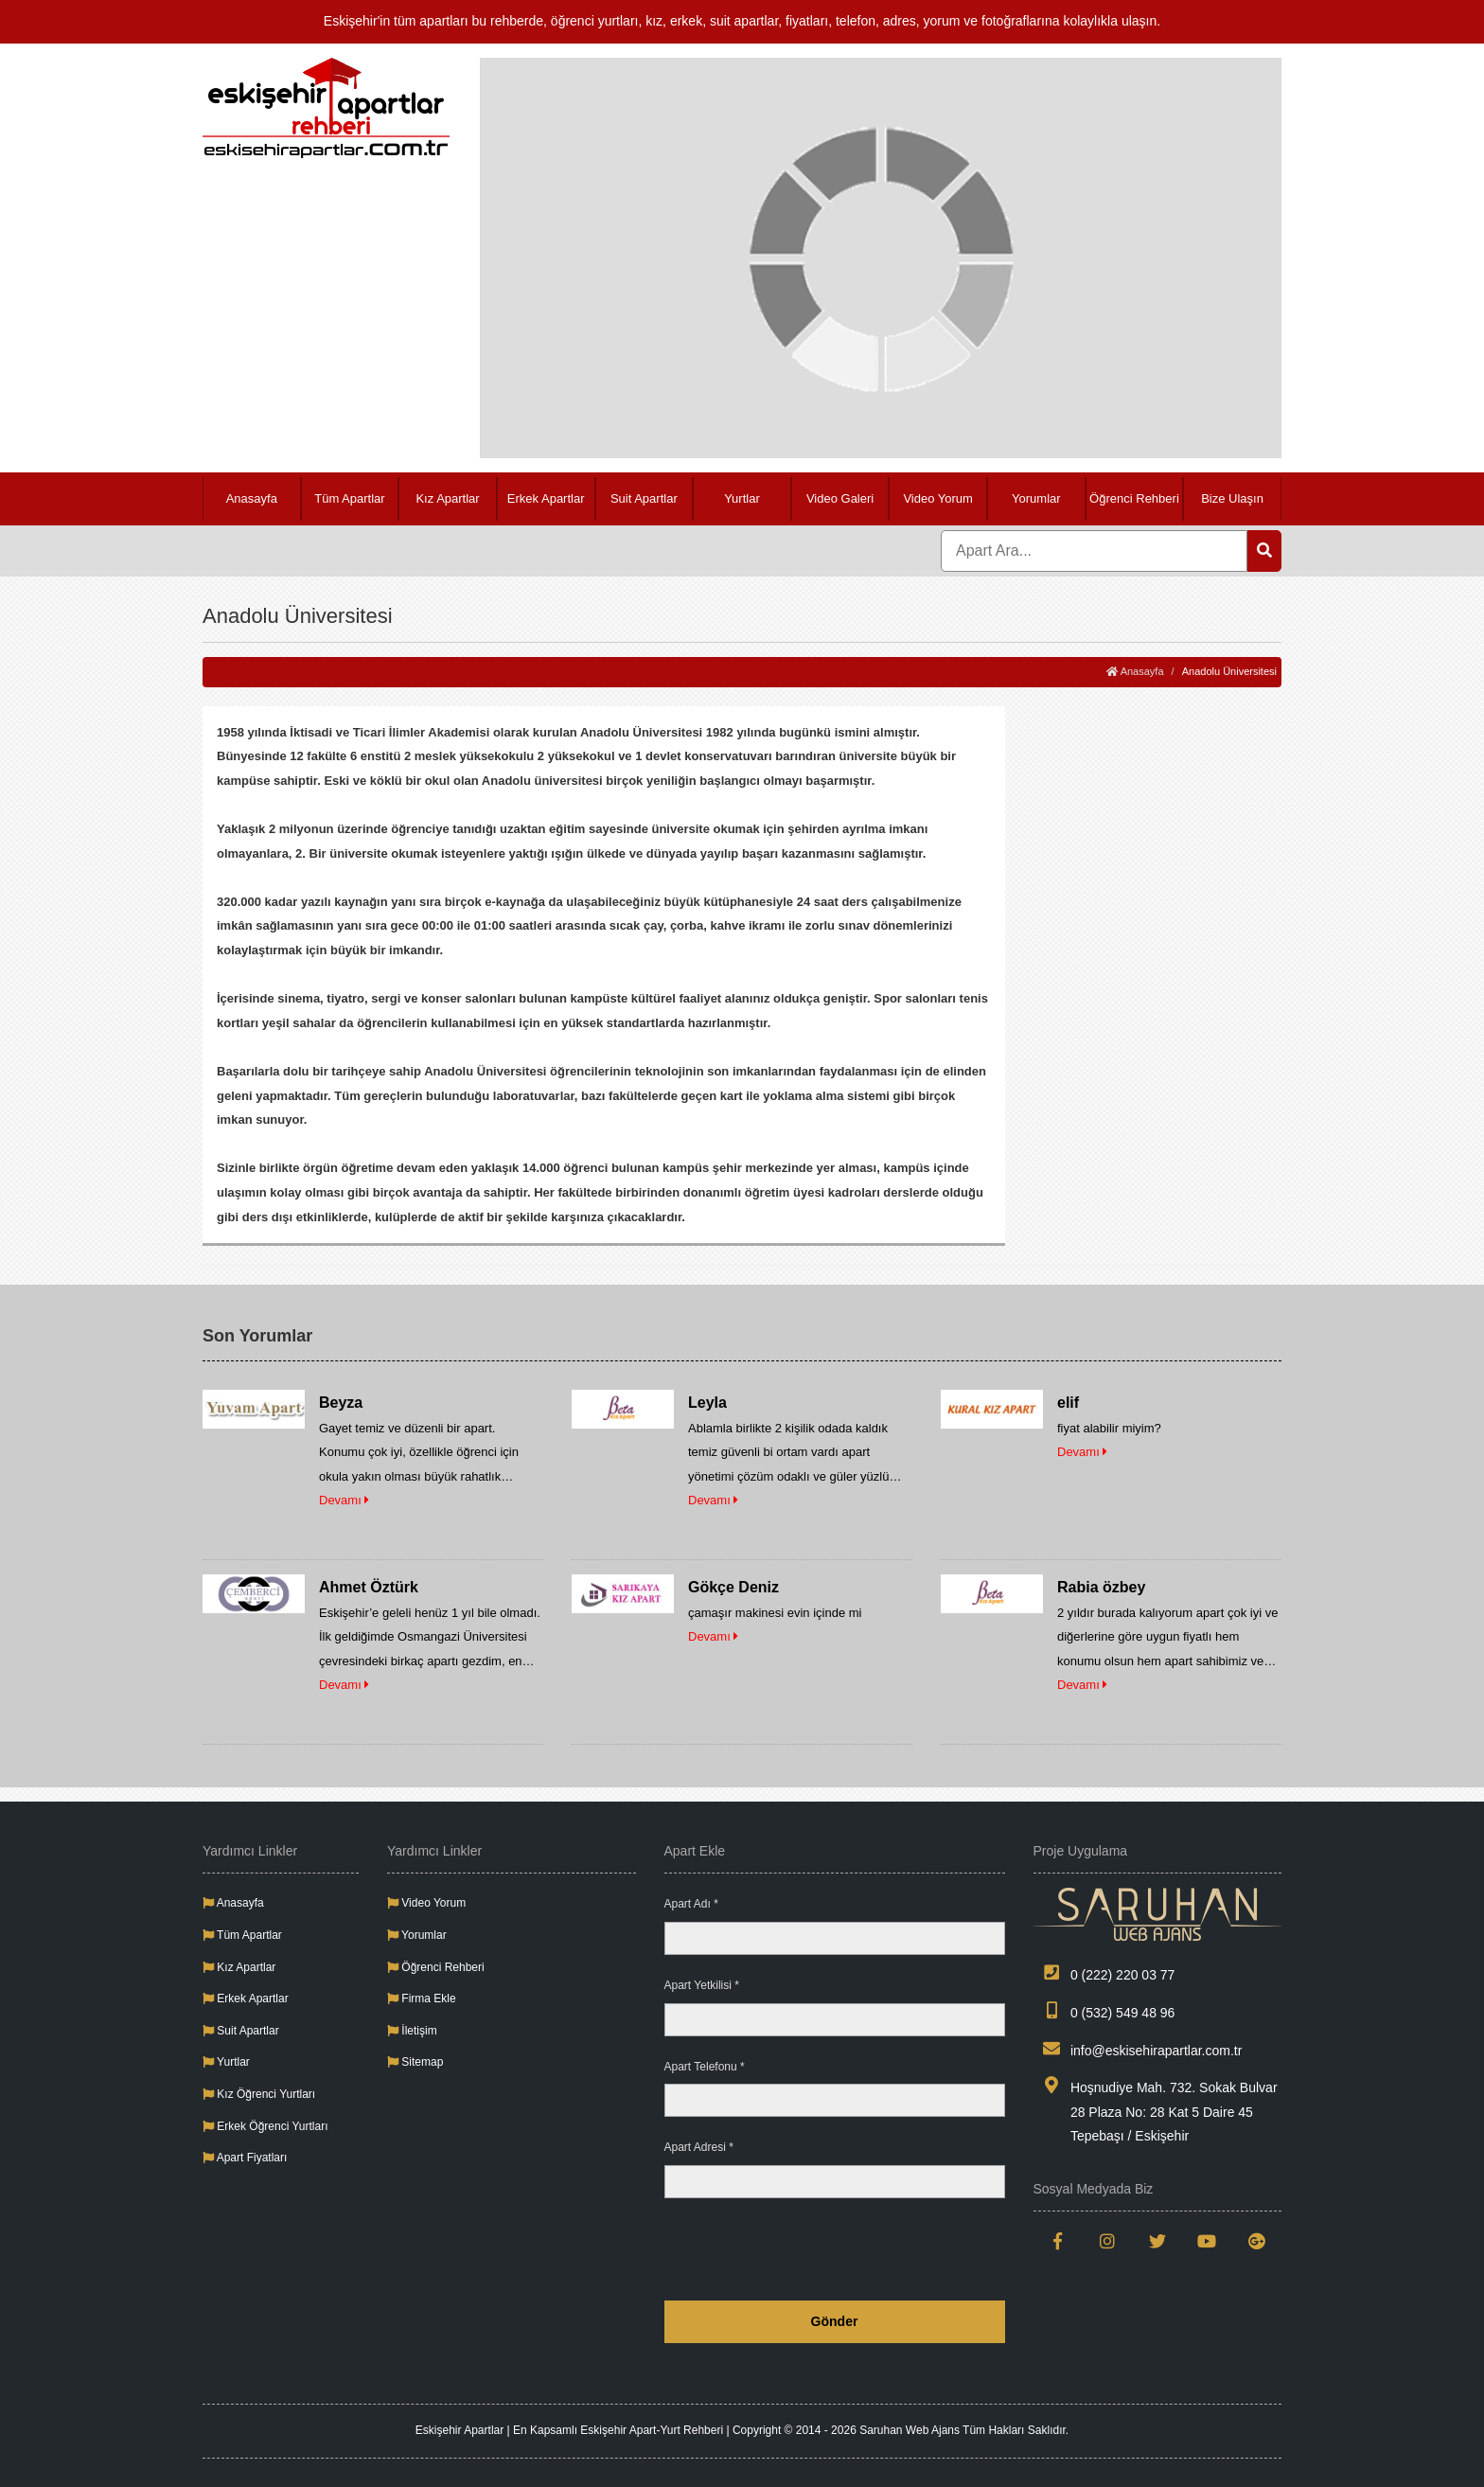  Describe the element at coordinates (742, 498) in the screenshot. I see `Yurtlar` at that location.